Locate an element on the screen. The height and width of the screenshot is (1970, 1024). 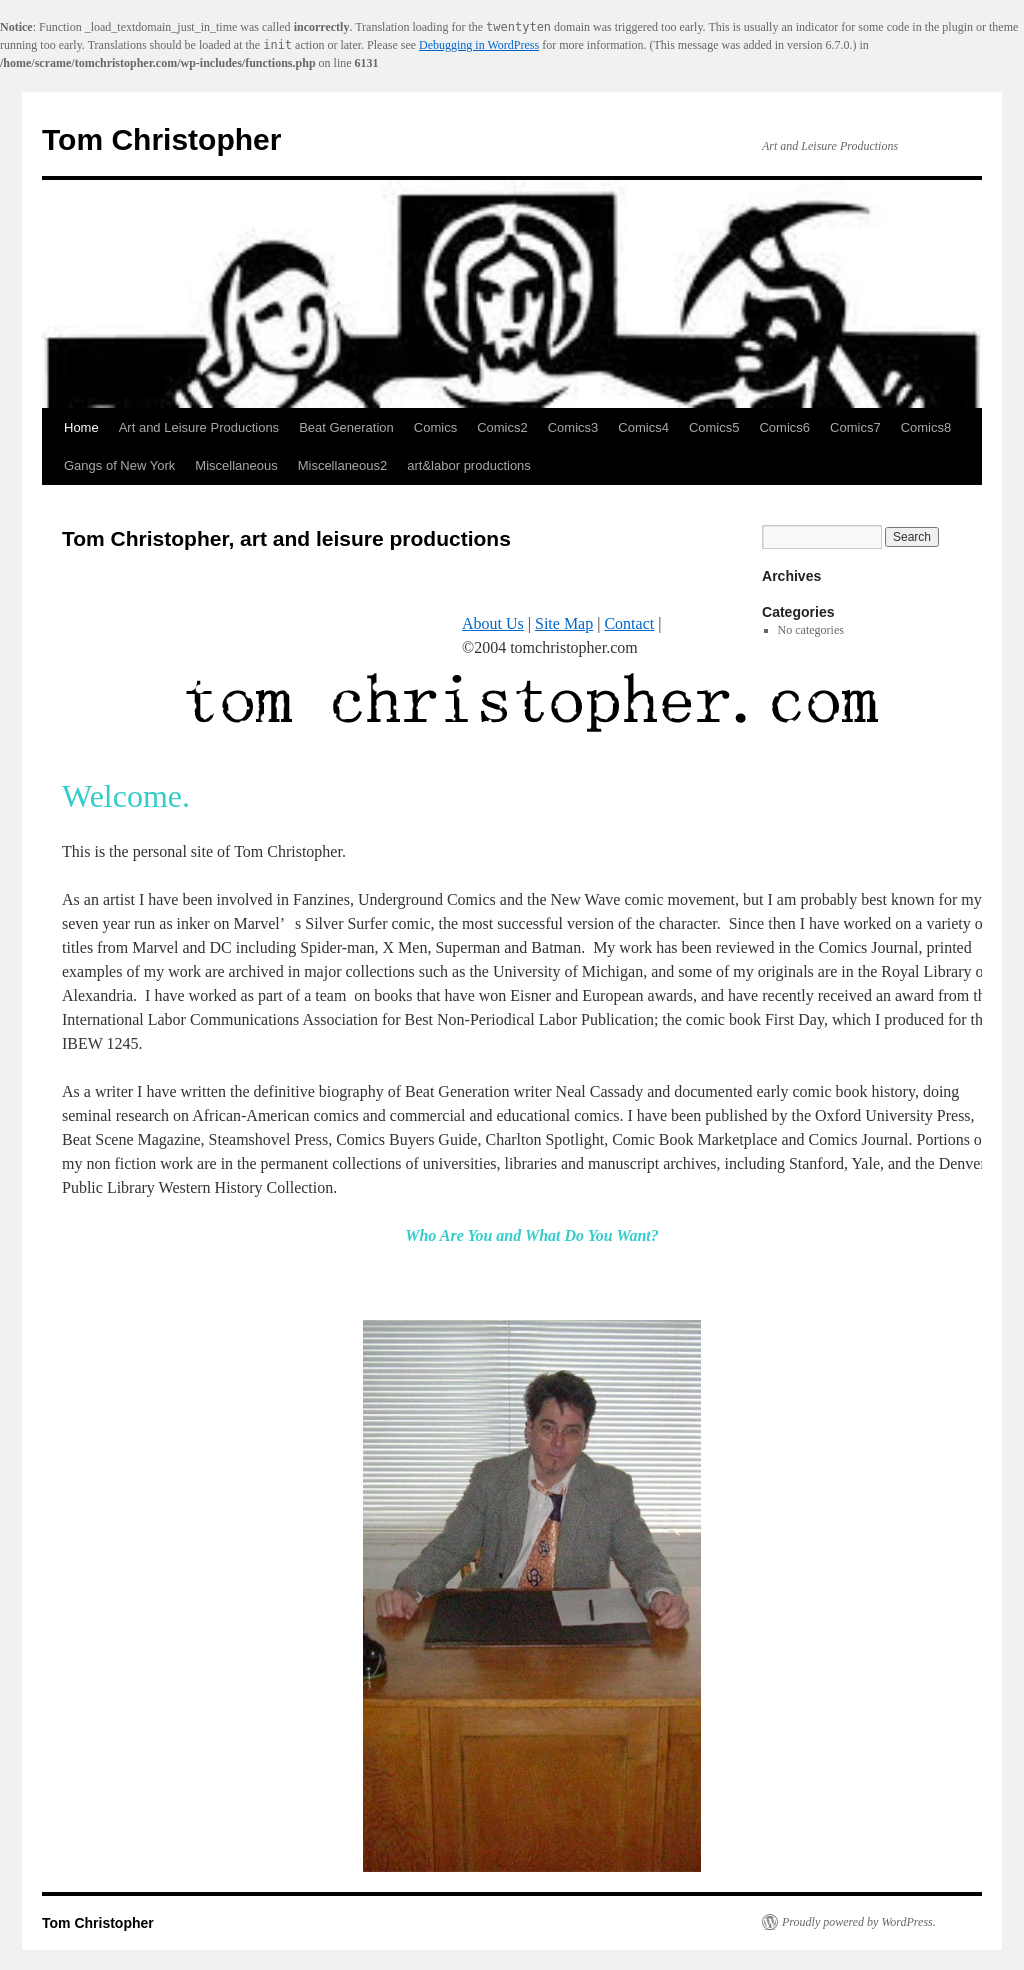
Contact is located at coordinates (629, 623).